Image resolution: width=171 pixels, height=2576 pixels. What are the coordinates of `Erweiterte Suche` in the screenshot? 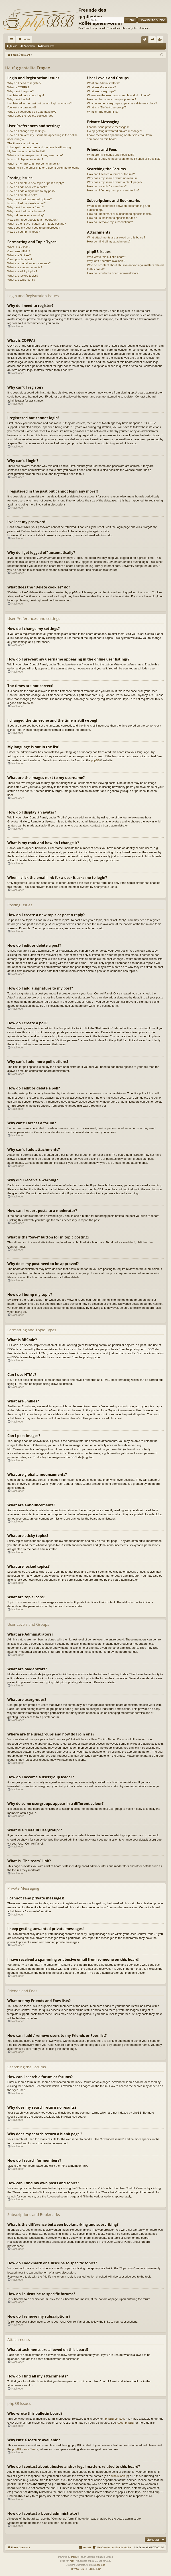 It's located at (152, 20).